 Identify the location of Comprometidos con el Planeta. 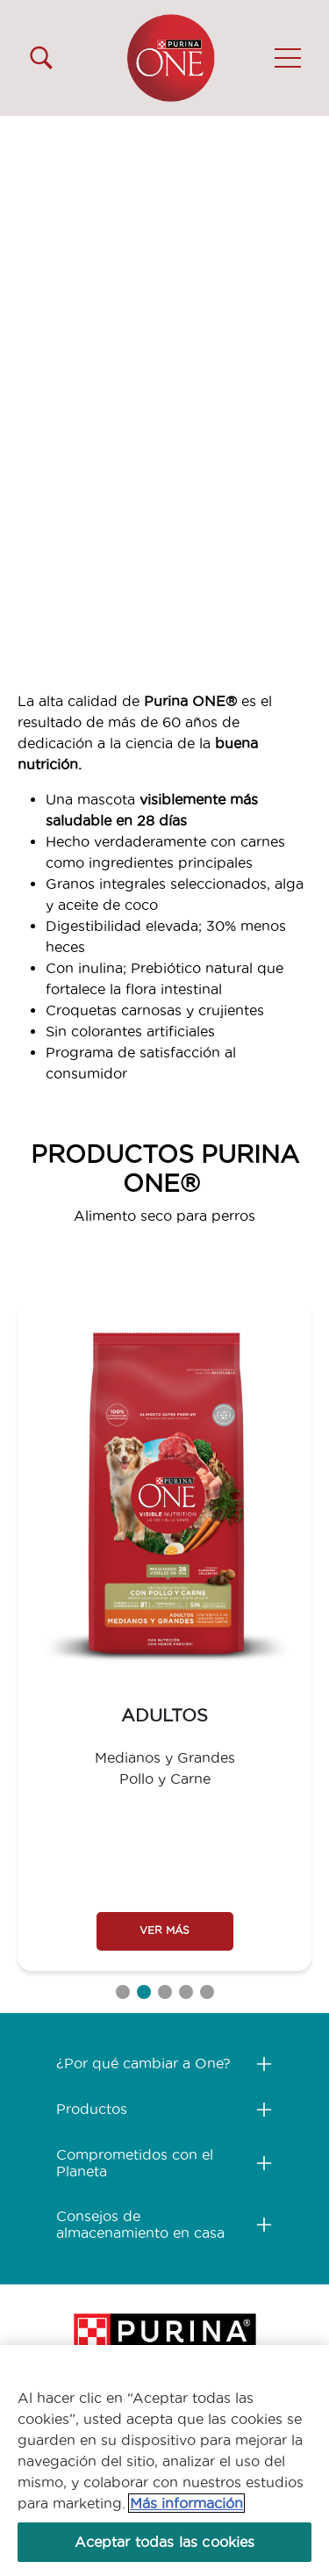
(134, 2163).